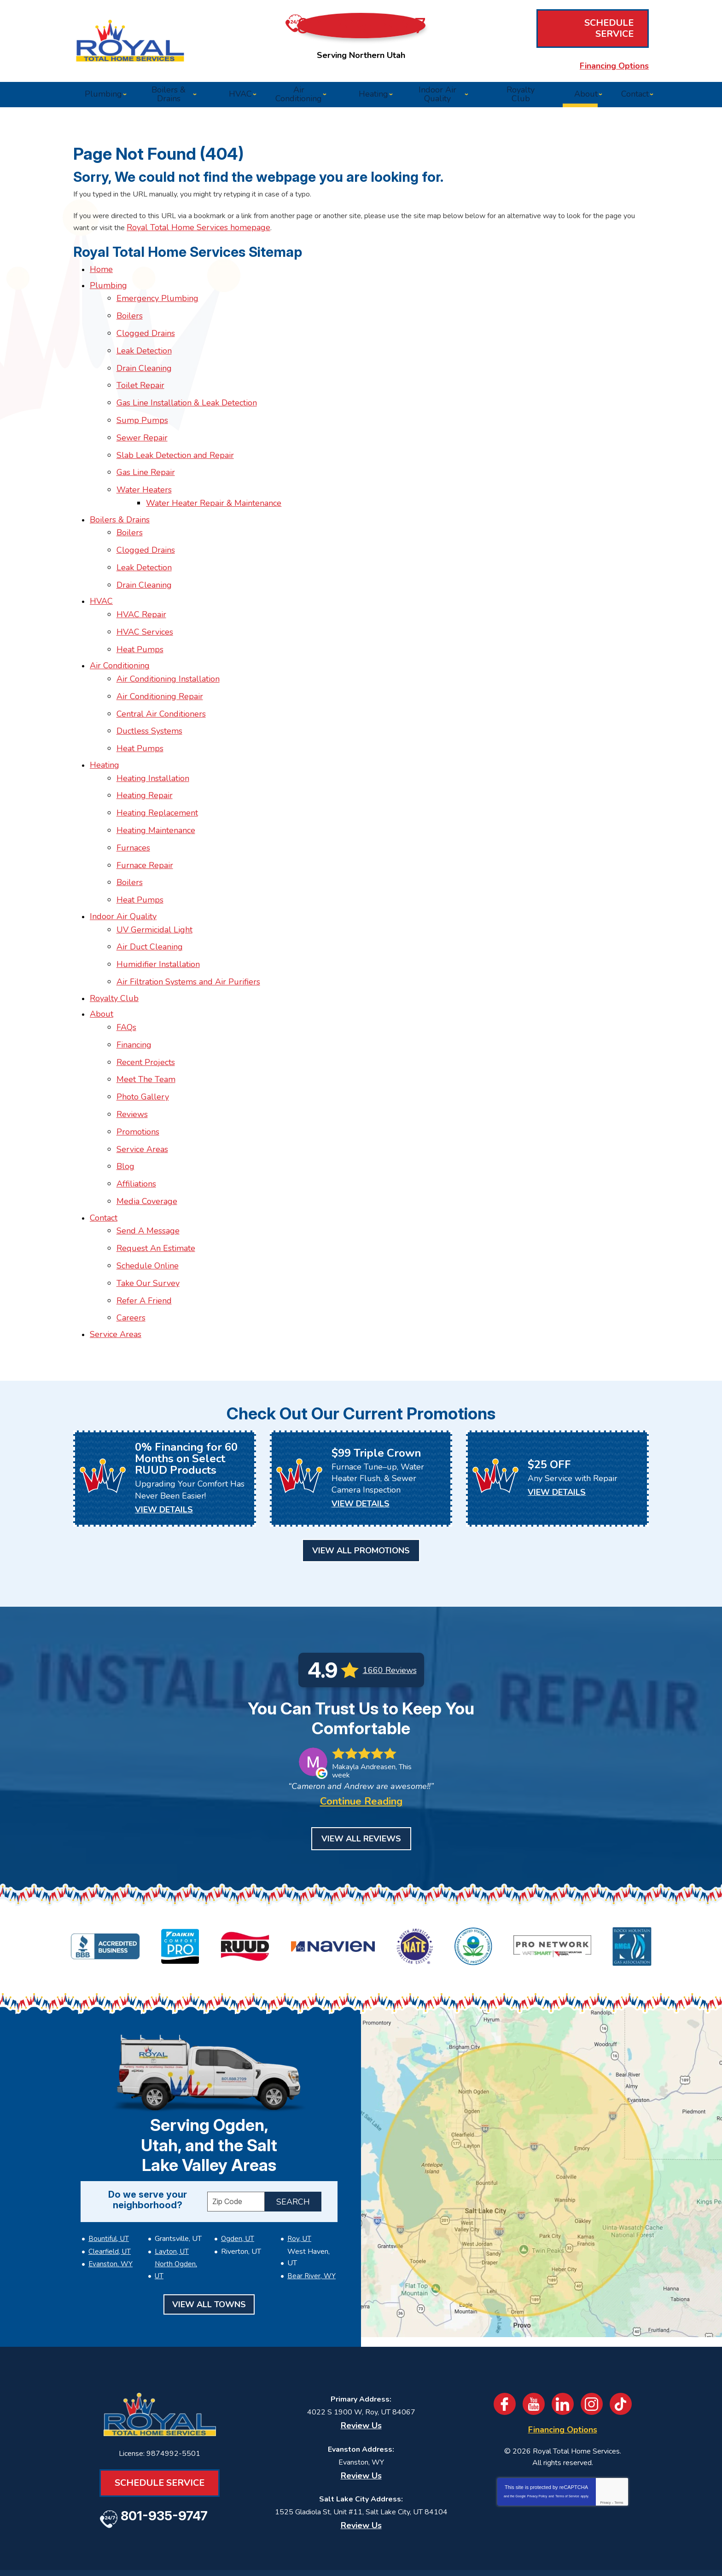 The image size is (722, 2576). I want to click on Heating, so click(104, 729).